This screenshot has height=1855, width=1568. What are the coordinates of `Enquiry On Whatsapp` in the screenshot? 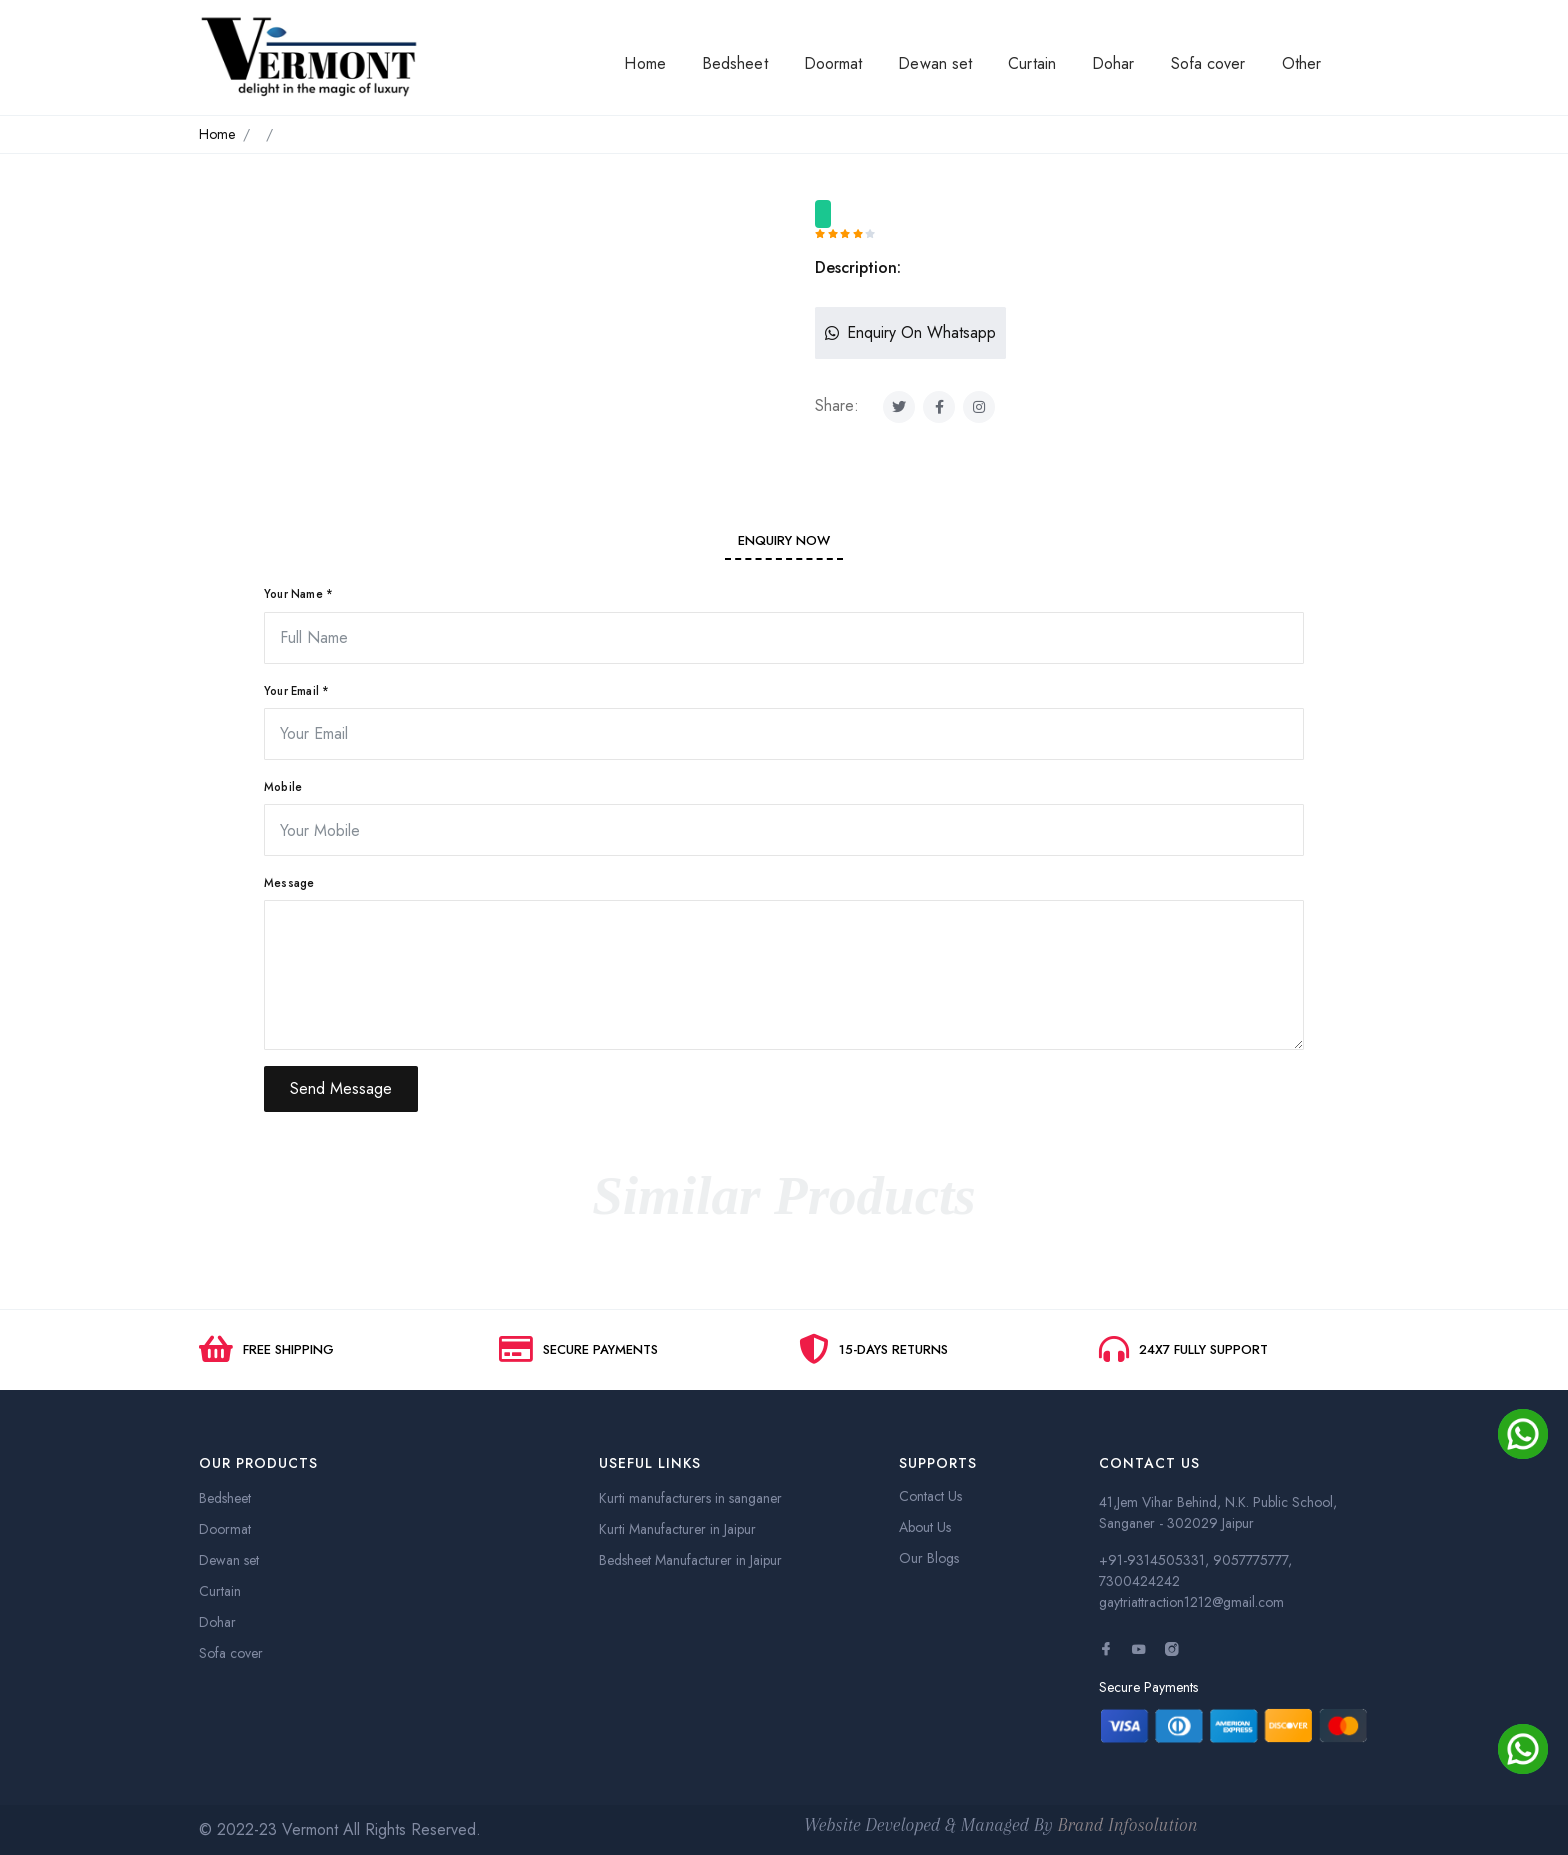 It's located at (910, 332).